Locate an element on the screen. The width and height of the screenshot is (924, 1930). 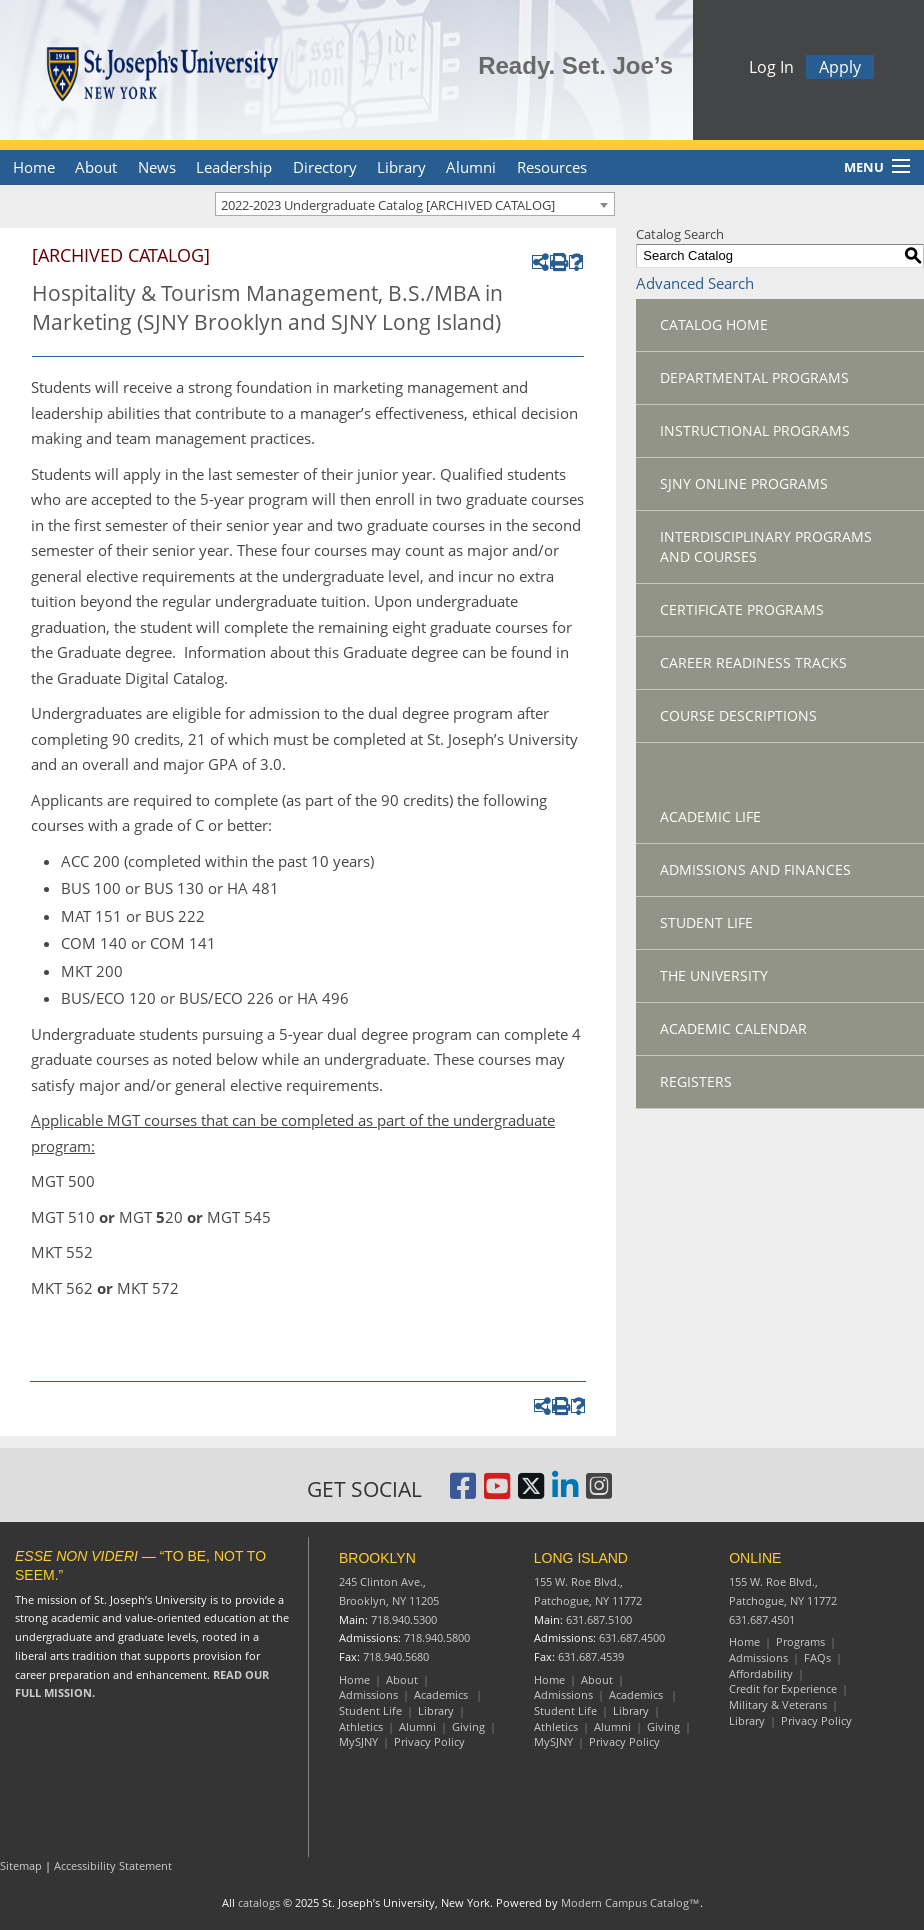
718.940.5680 is located at coordinates (396, 1656).